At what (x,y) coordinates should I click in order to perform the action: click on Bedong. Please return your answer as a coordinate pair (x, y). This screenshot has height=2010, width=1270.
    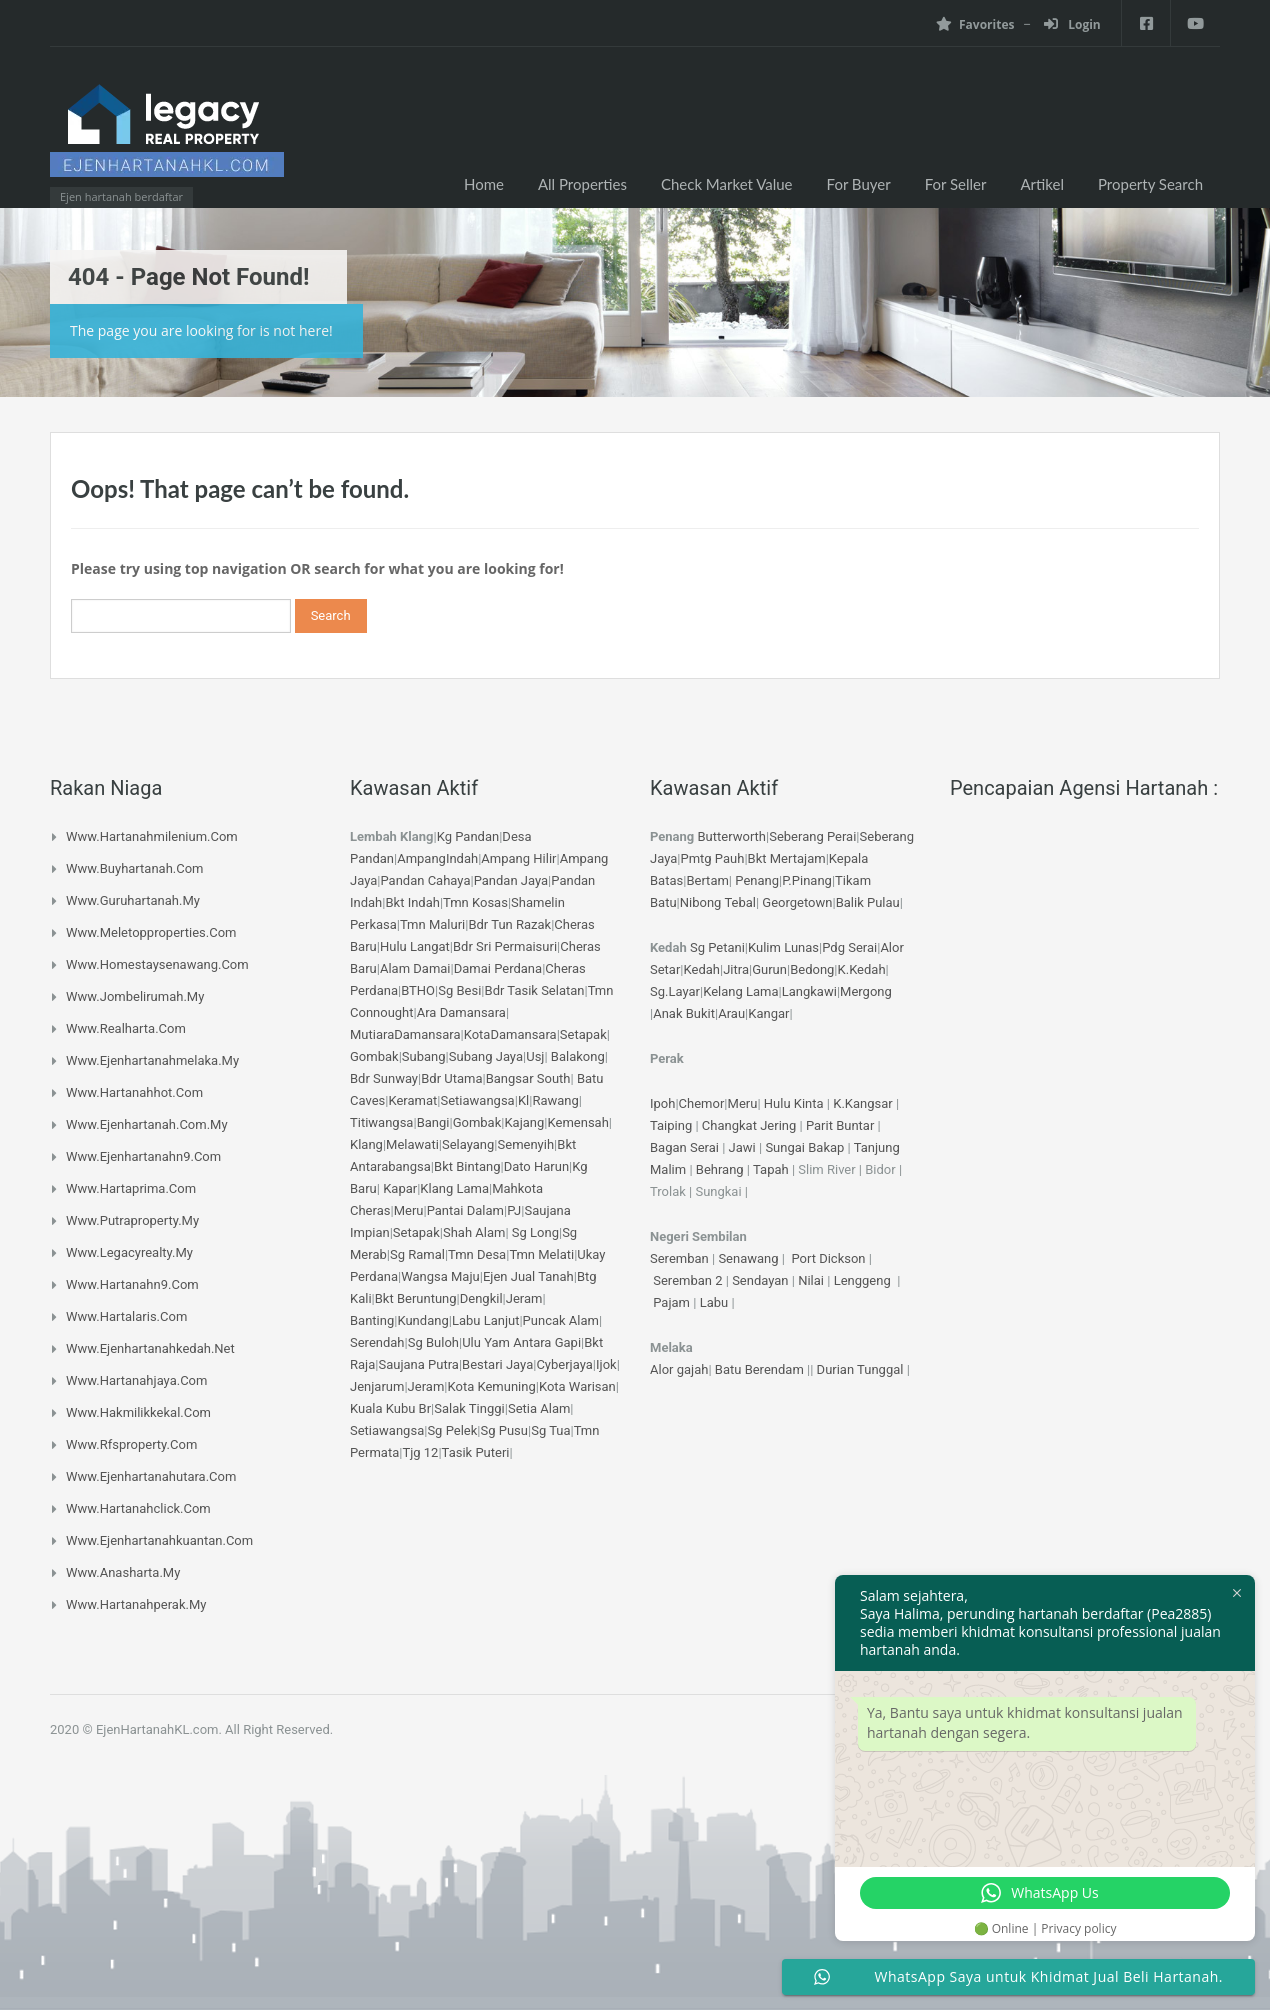
    Looking at the image, I should click on (812, 969).